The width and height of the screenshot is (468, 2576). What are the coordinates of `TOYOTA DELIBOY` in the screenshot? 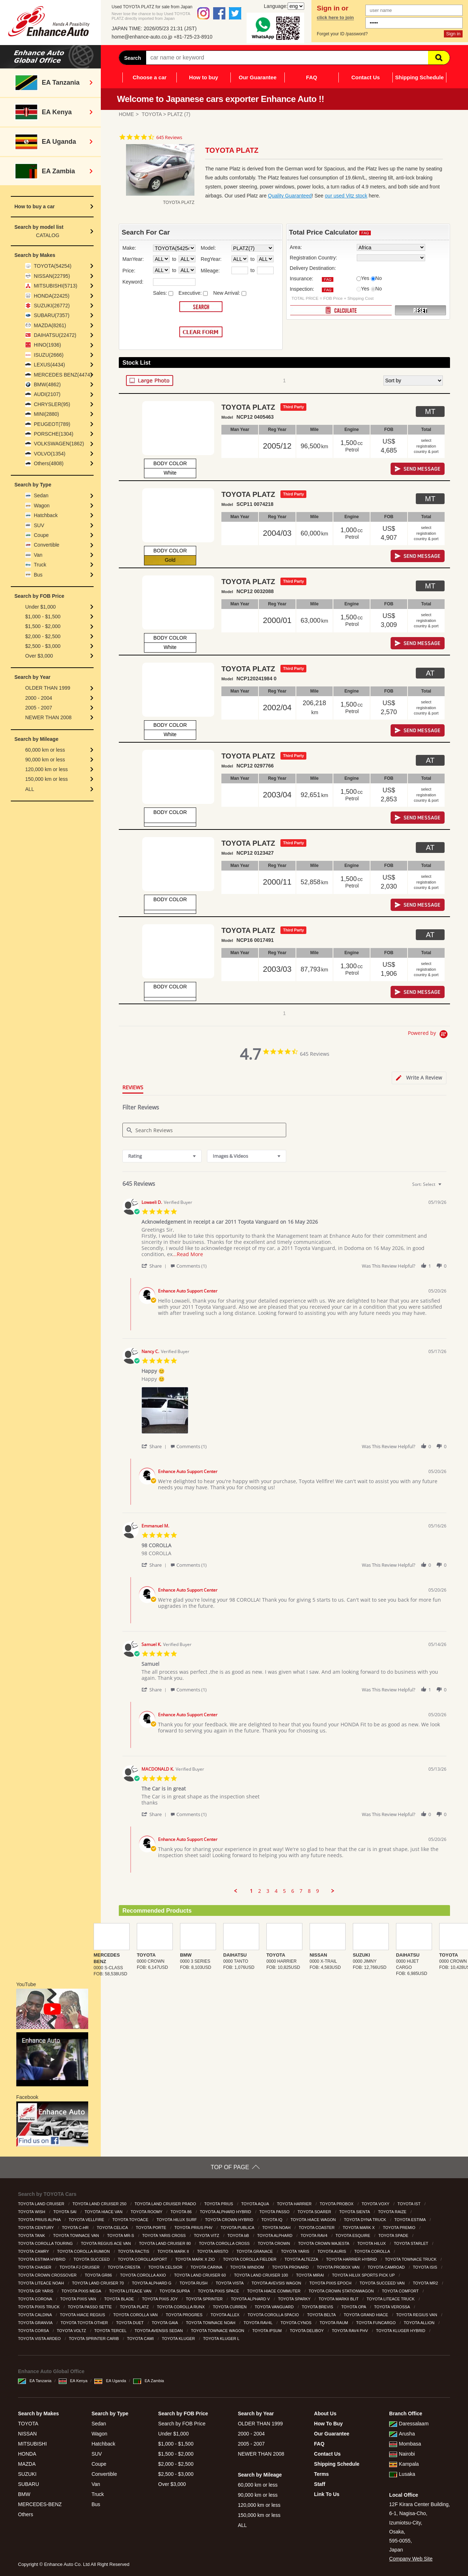 It's located at (307, 2330).